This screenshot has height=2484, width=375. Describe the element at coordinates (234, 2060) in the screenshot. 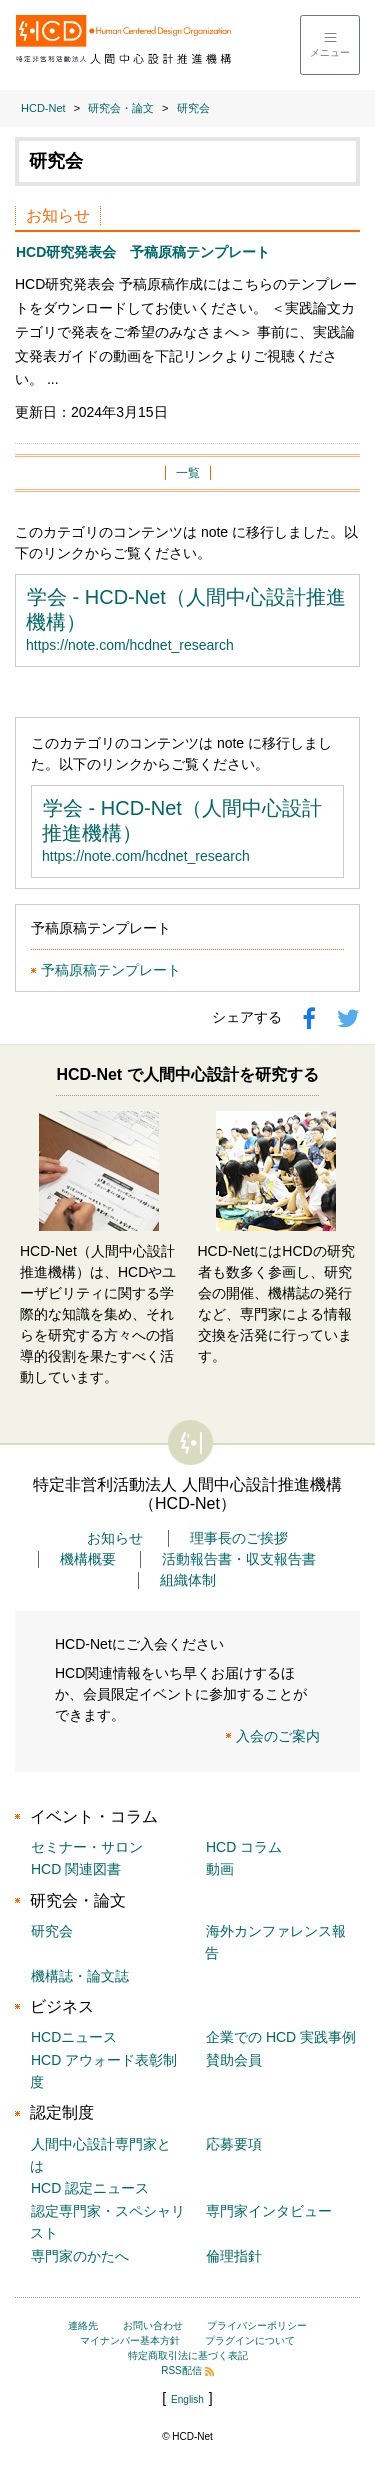

I see `賛助会員` at that location.